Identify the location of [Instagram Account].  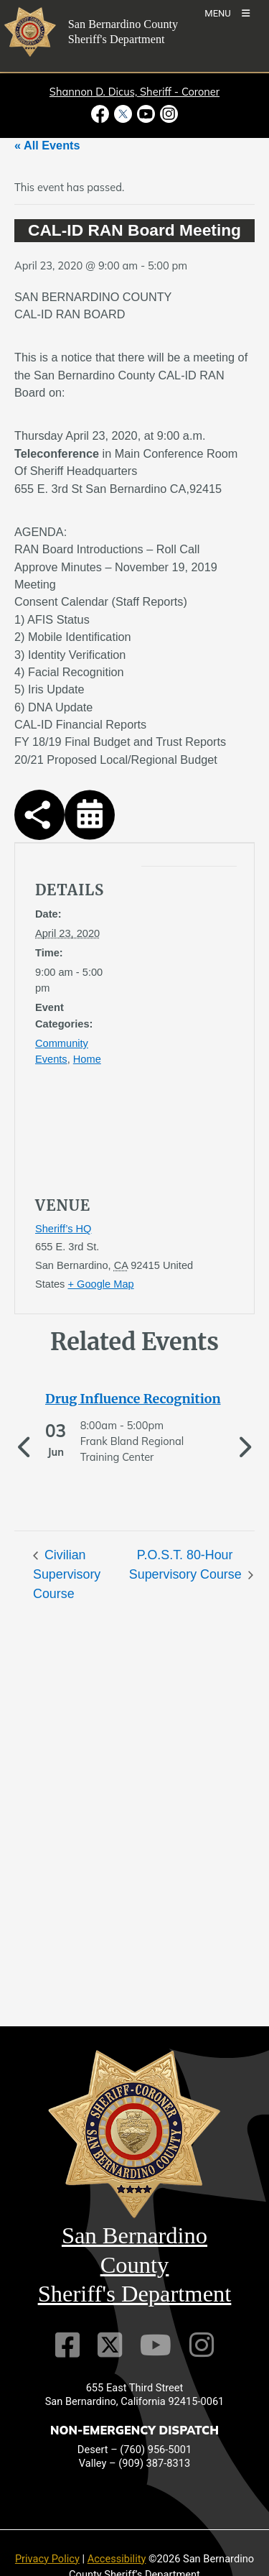
(201, 2345).